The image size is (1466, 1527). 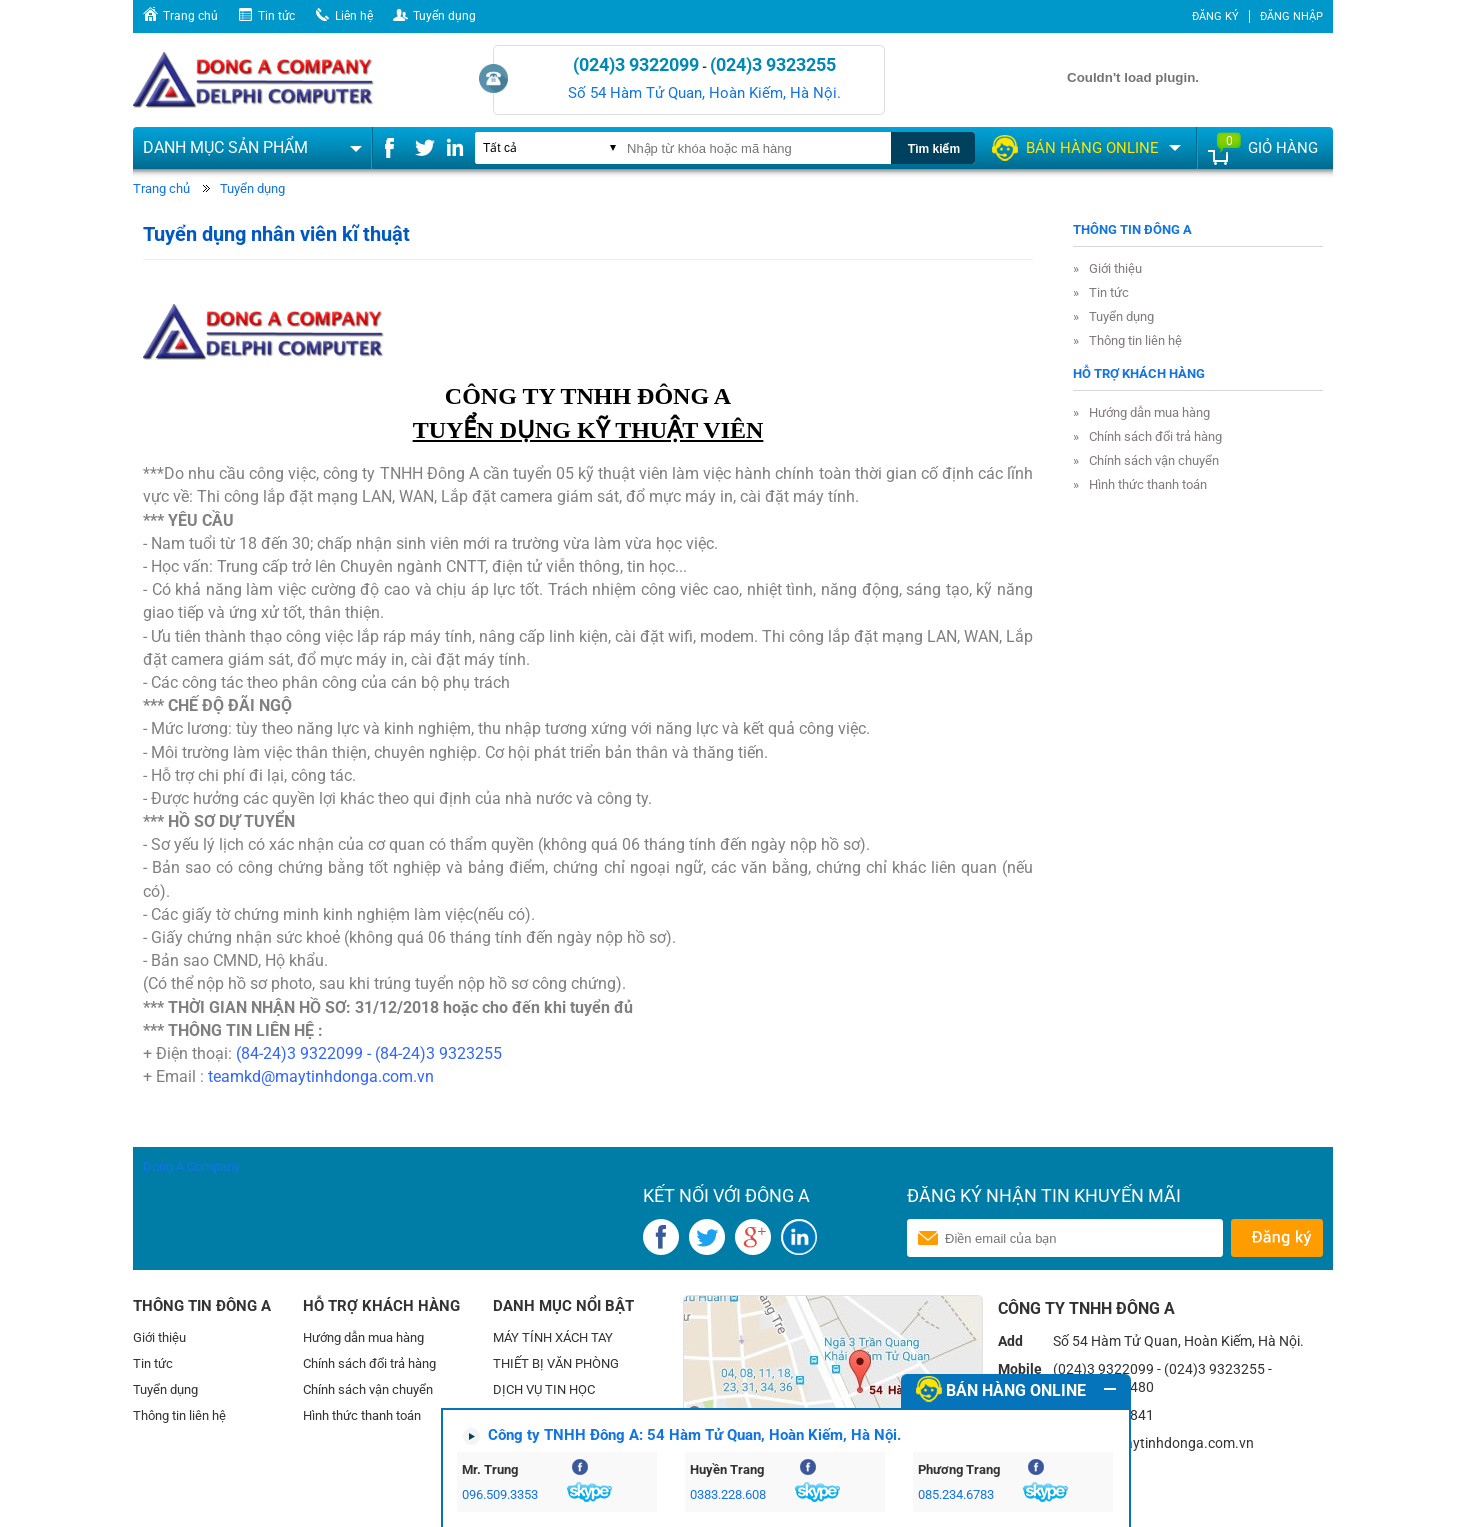 What do you see at coordinates (636, 64) in the screenshot?
I see `(024)3 9322099` at bounding box center [636, 64].